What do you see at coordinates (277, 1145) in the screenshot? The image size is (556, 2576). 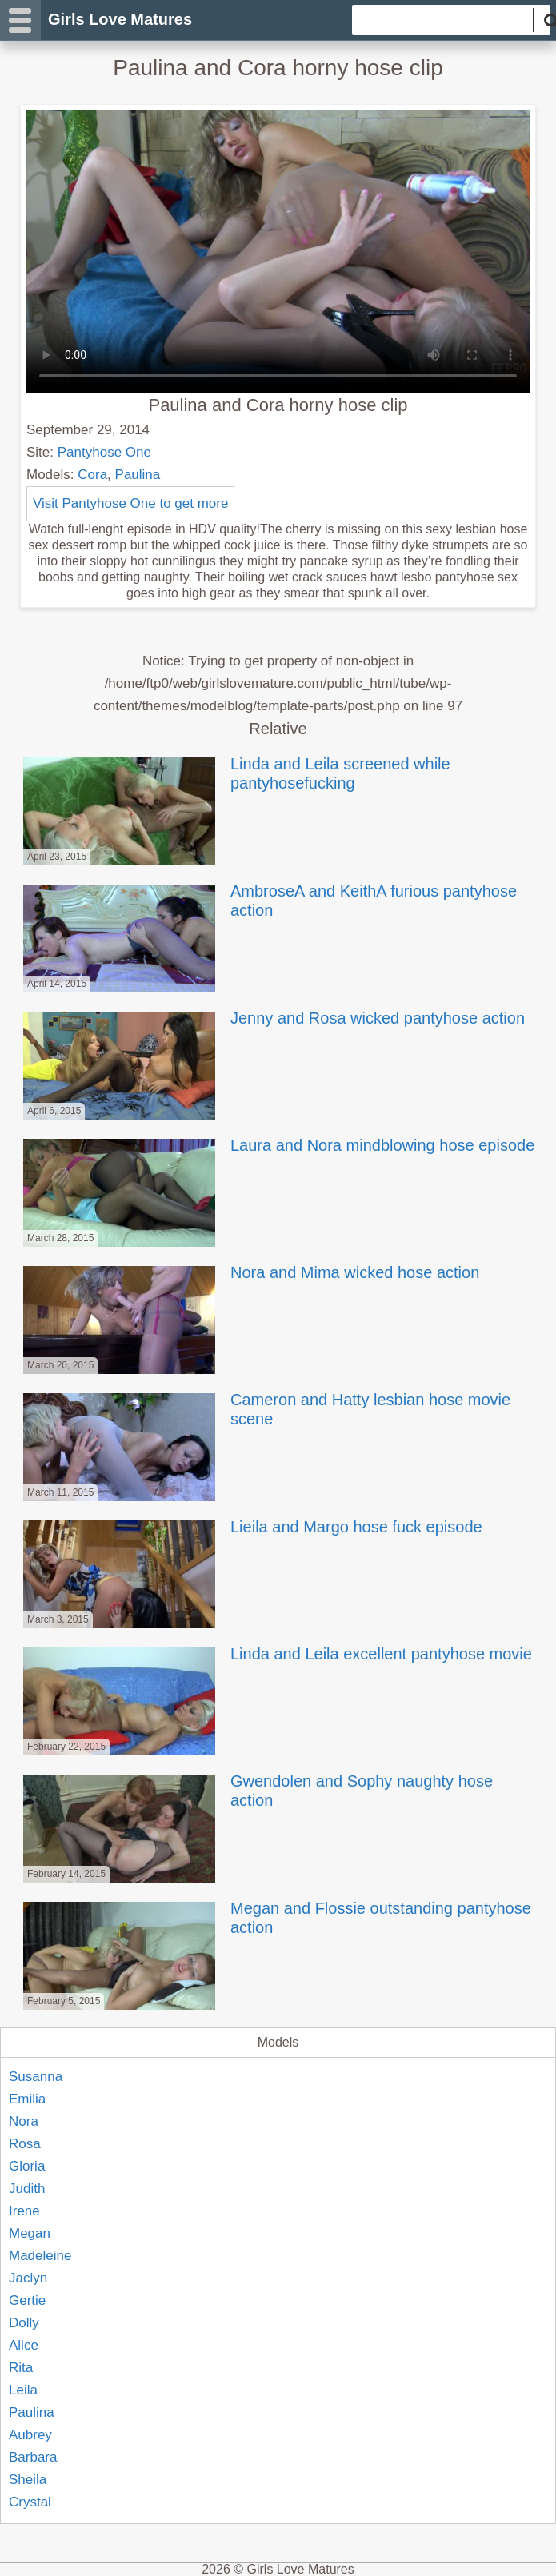 I see `Laura and Nora mindblowing hose episode` at bounding box center [277, 1145].